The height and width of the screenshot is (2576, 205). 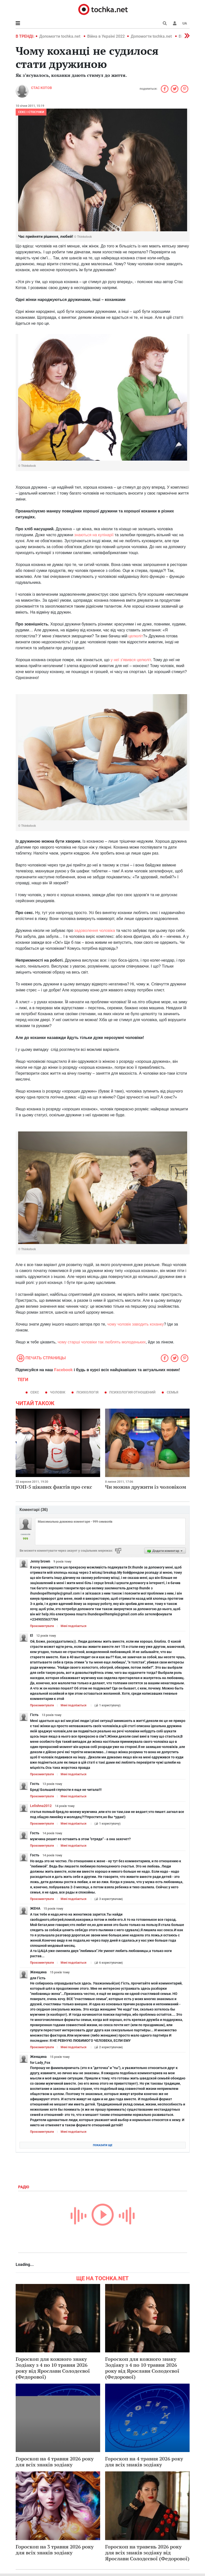 What do you see at coordinates (94, 930) in the screenshot?
I see `задоволення чоловіка` at bounding box center [94, 930].